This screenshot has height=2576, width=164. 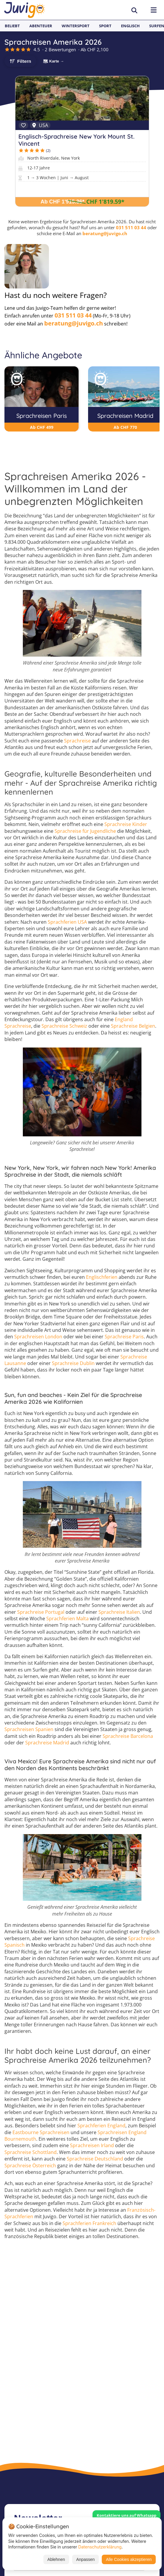 I want to click on Filtern, so click(x=24, y=61).